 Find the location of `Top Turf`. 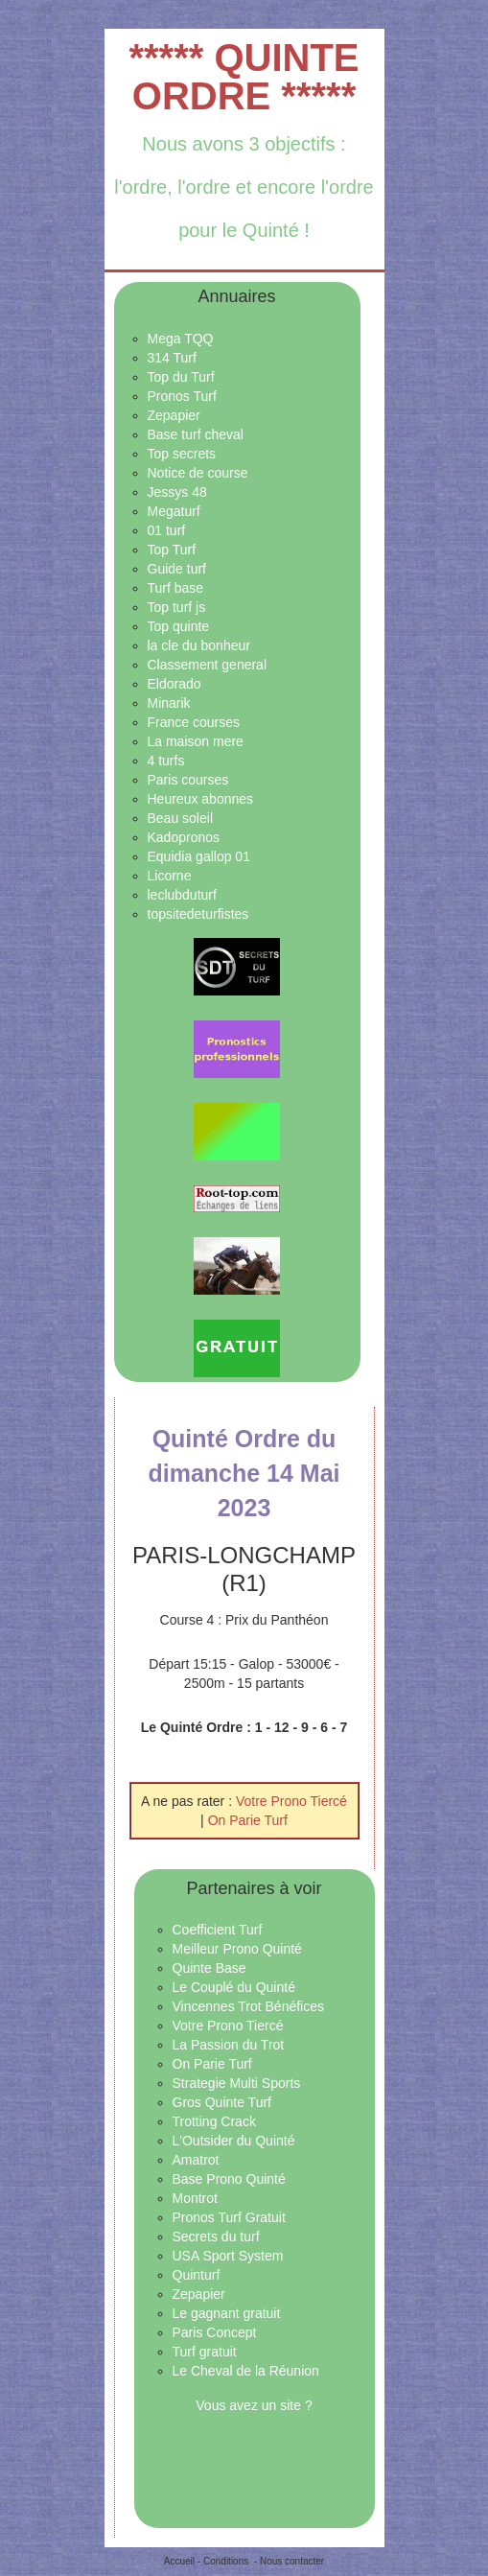

Top Turf is located at coordinates (172, 549).